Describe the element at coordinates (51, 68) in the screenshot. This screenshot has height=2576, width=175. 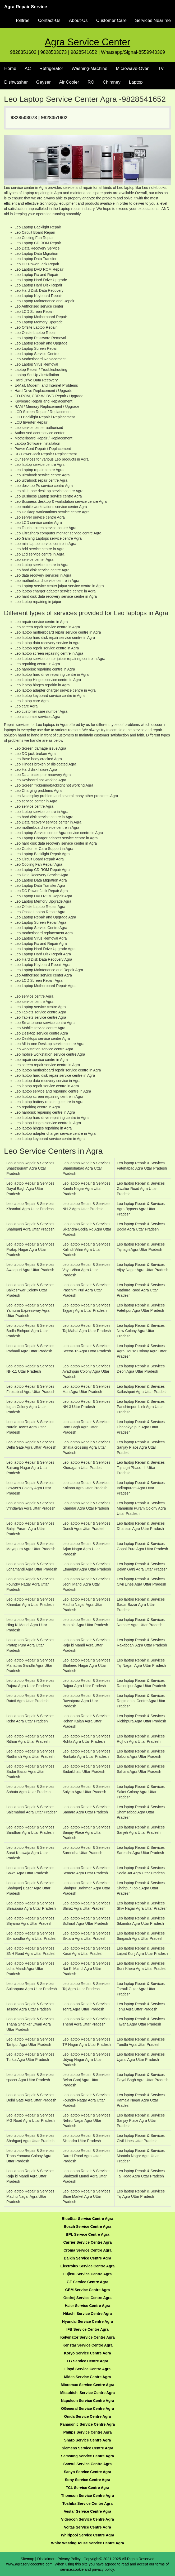
I see `Refrigerator` at that location.